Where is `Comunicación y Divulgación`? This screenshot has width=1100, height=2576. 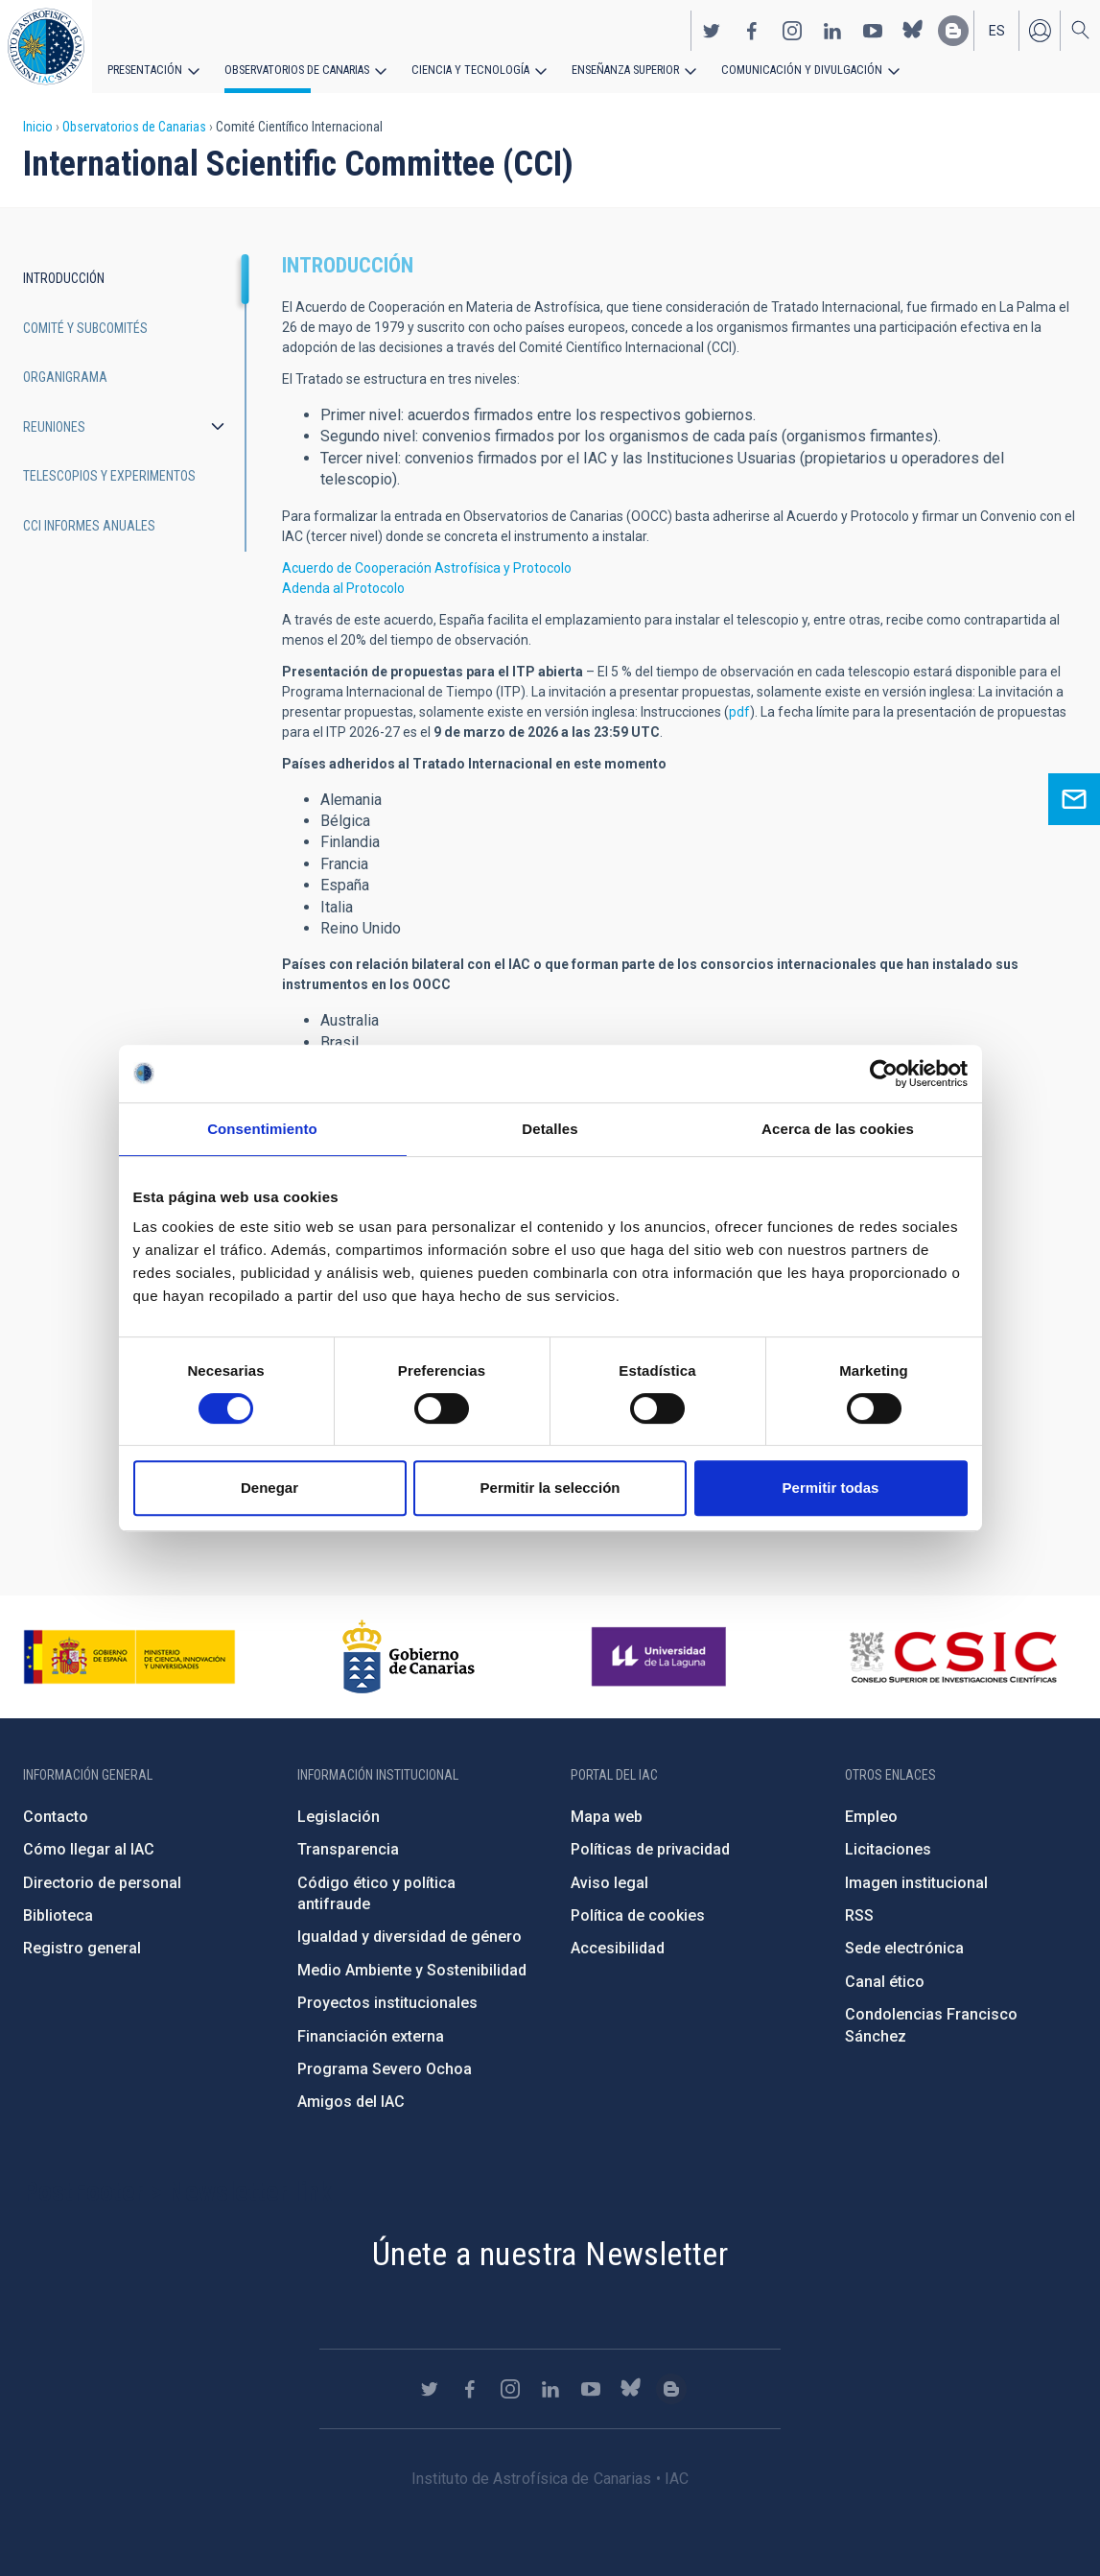
Comunicación y Divulgación is located at coordinates (787, 69).